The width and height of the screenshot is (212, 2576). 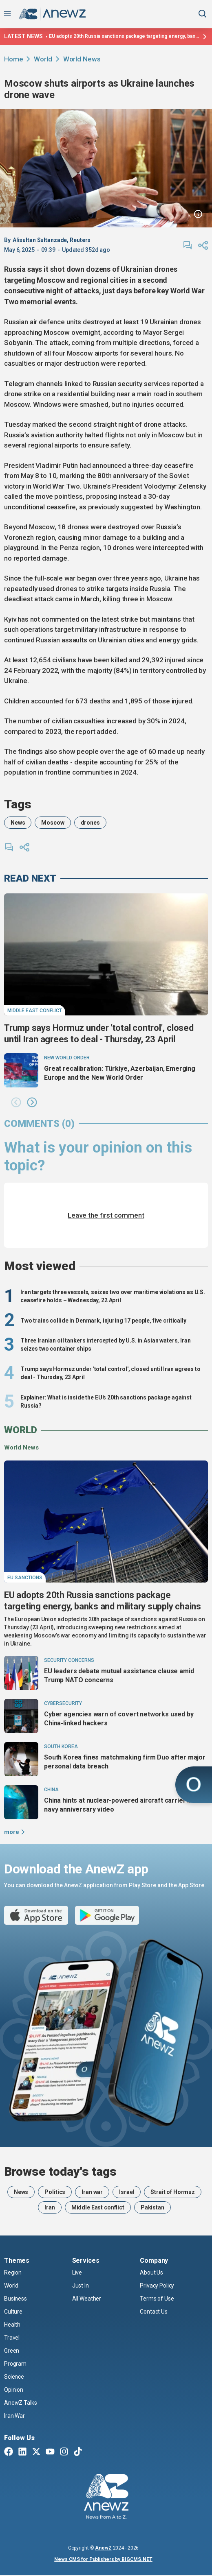 What do you see at coordinates (54, 2192) in the screenshot?
I see `Politics` at bounding box center [54, 2192].